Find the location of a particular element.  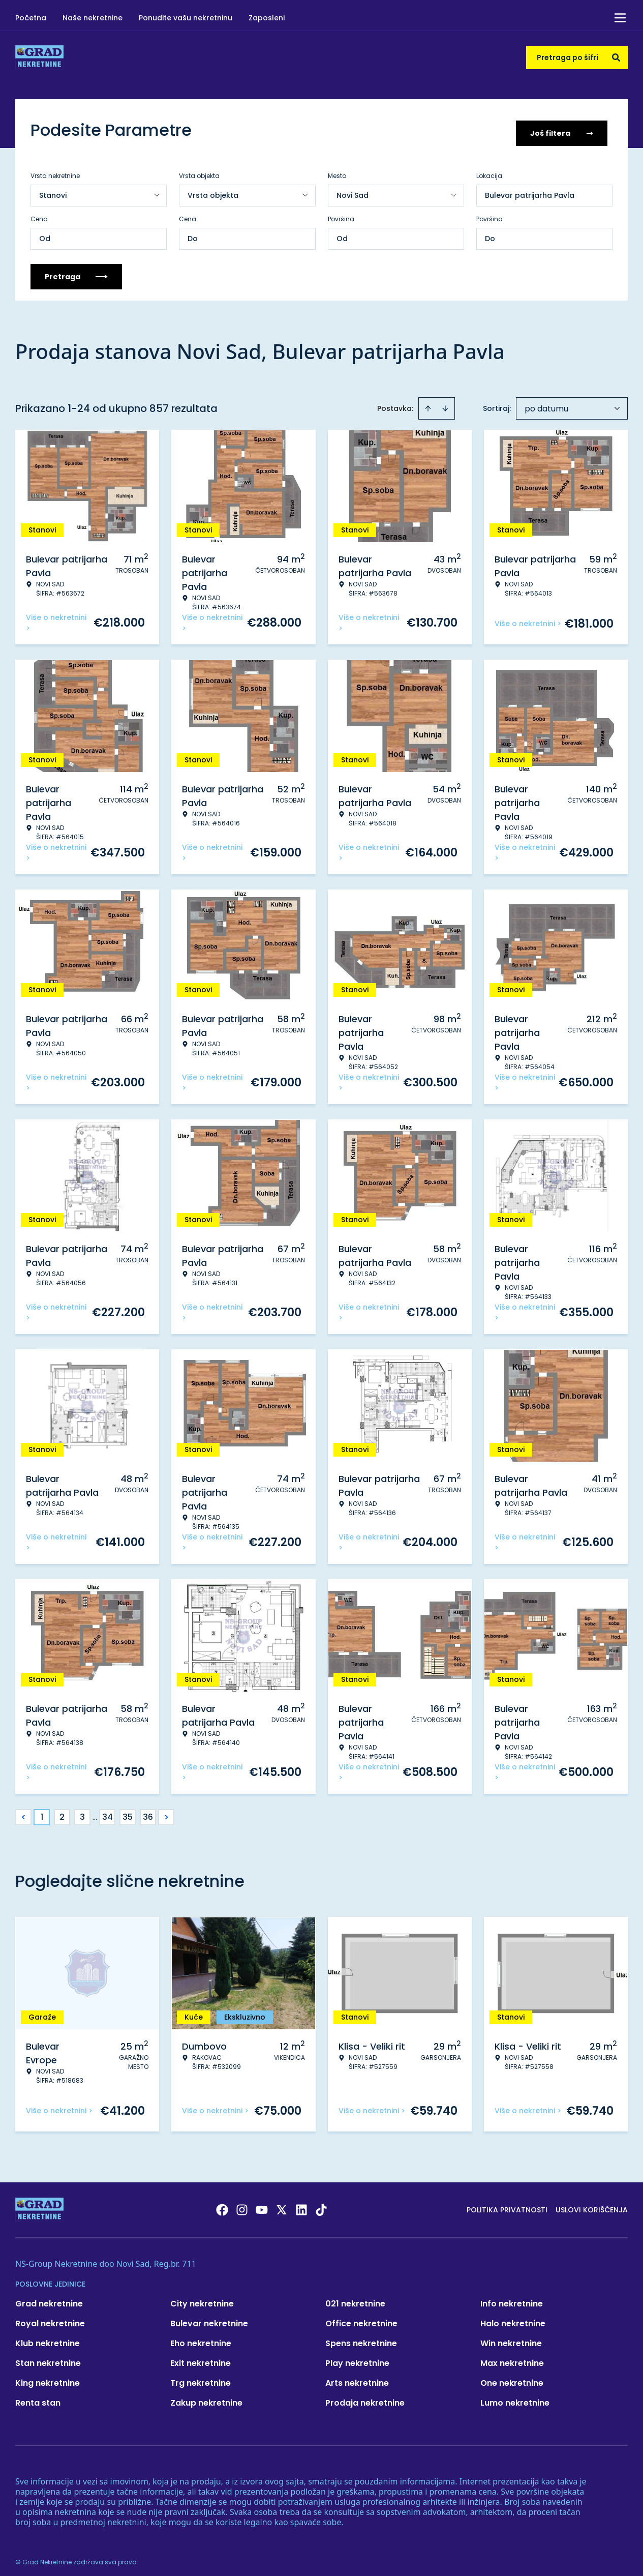

3 [Page 3] is located at coordinates (82, 1811).